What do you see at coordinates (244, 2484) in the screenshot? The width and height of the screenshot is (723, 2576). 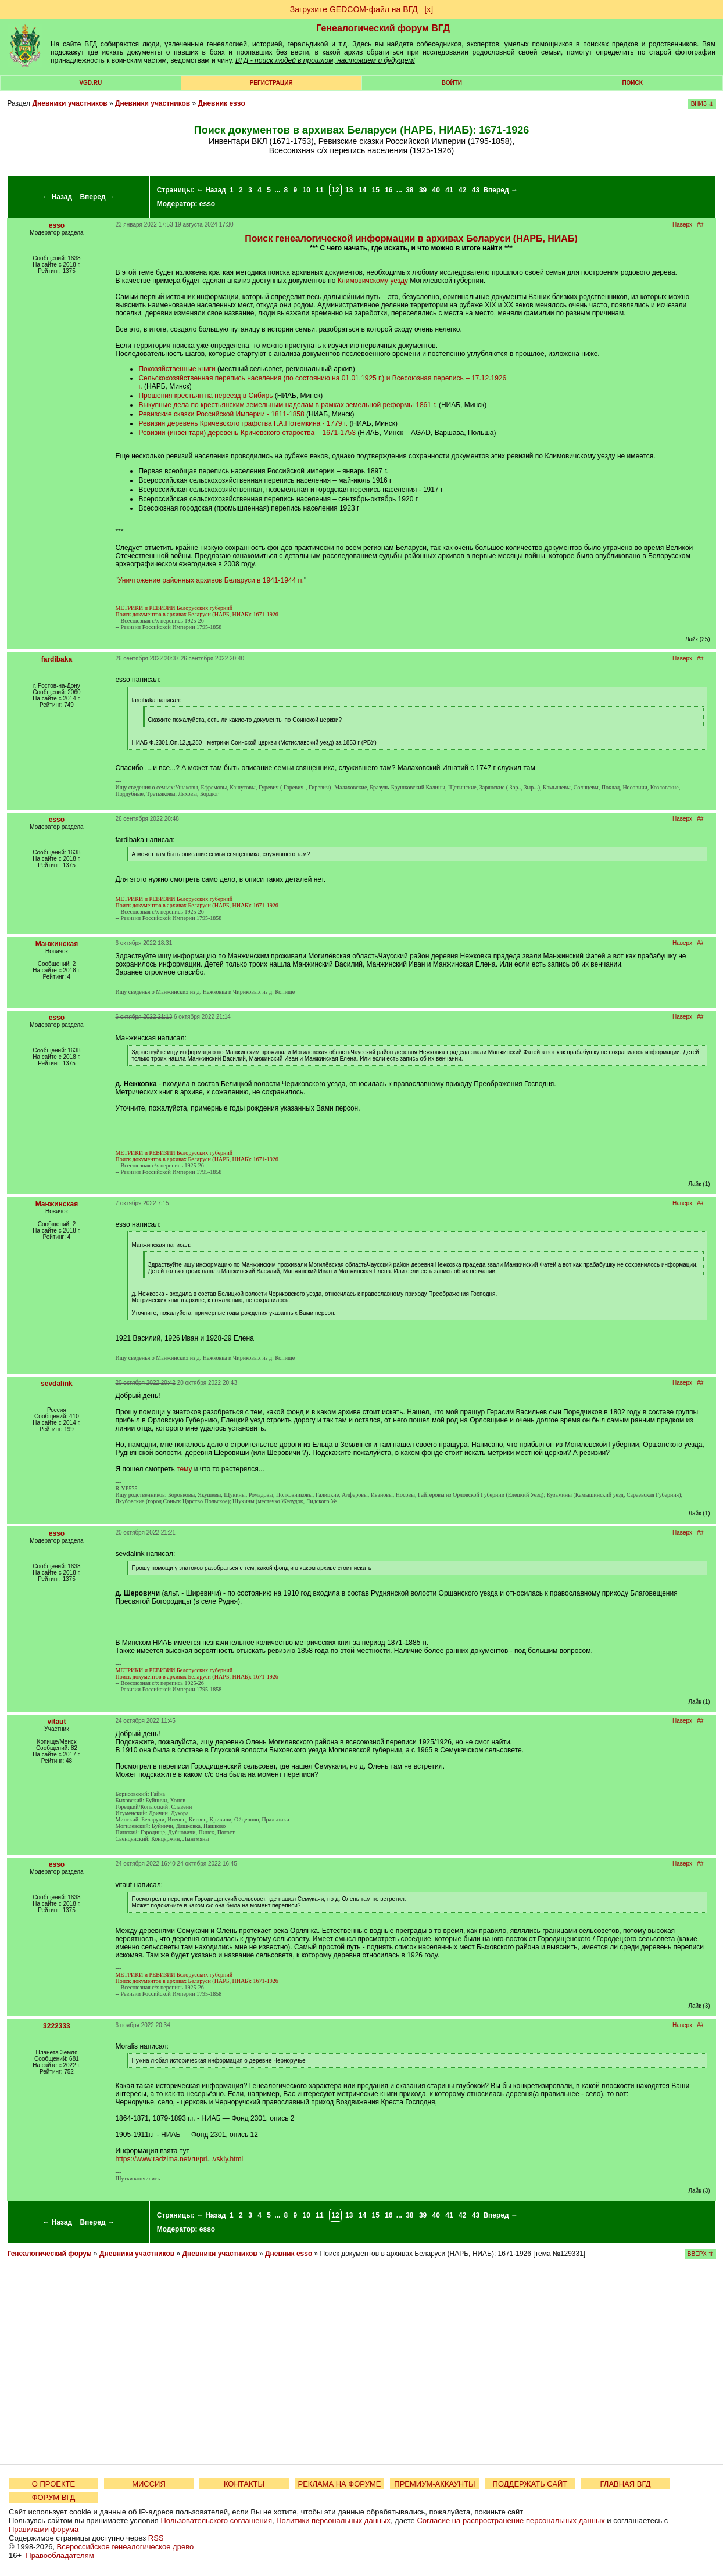 I see `КОНТАКТЫ` at bounding box center [244, 2484].